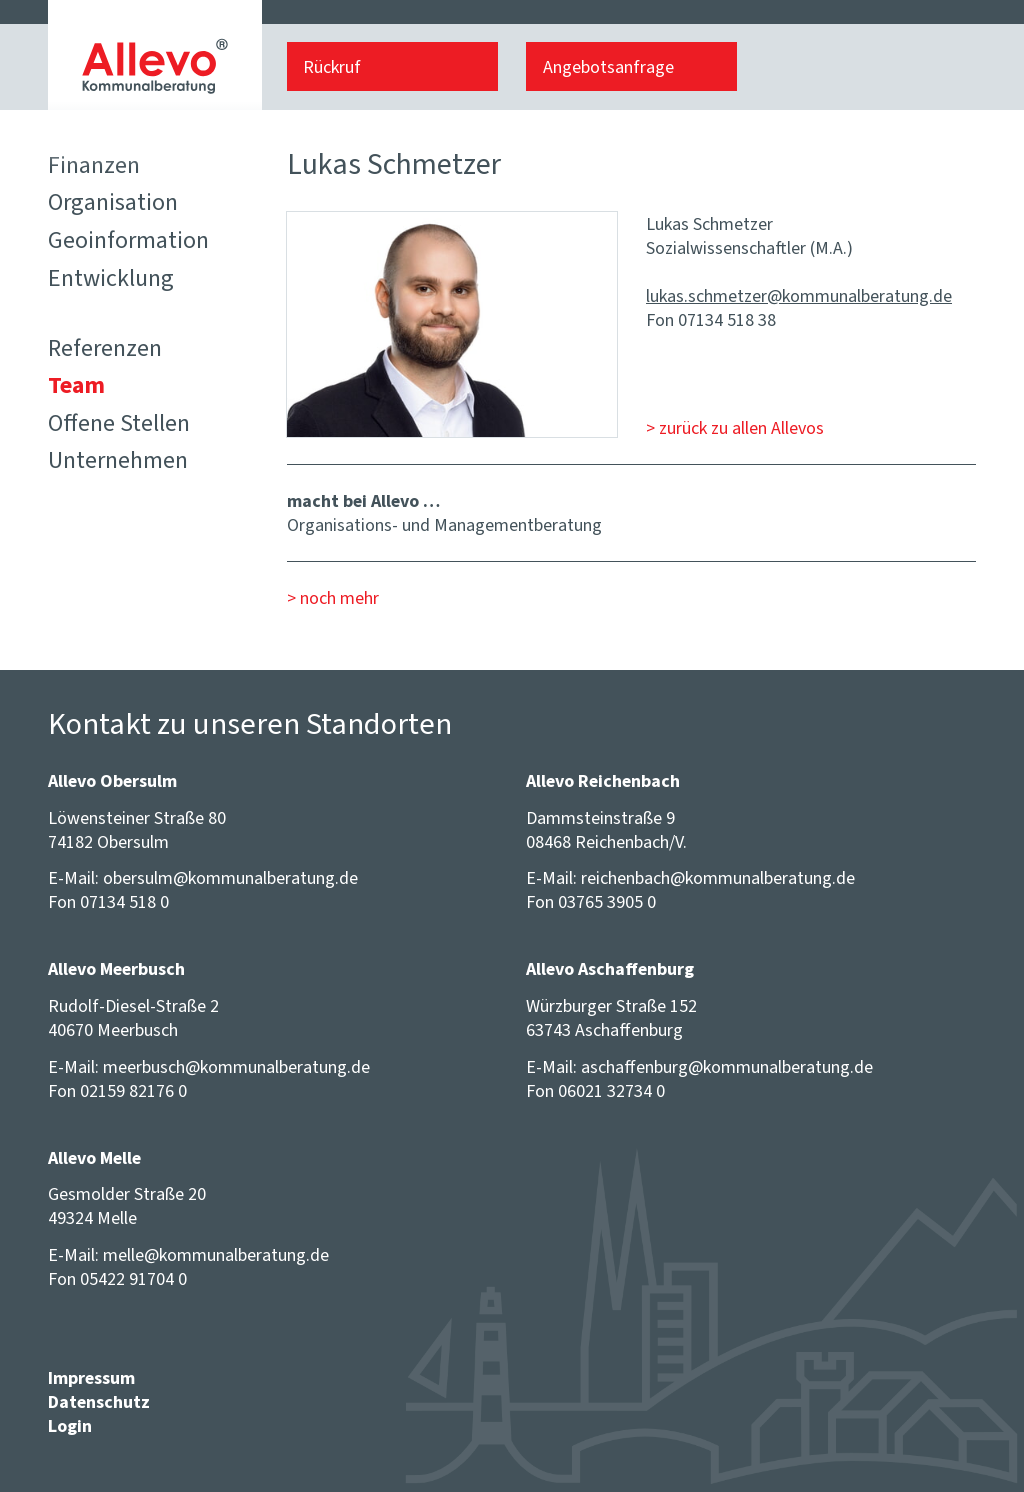  Describe the element at coordinates (230, 878) in the screenshot. I see `obersulm@​kommunalberatung.de` at that location.